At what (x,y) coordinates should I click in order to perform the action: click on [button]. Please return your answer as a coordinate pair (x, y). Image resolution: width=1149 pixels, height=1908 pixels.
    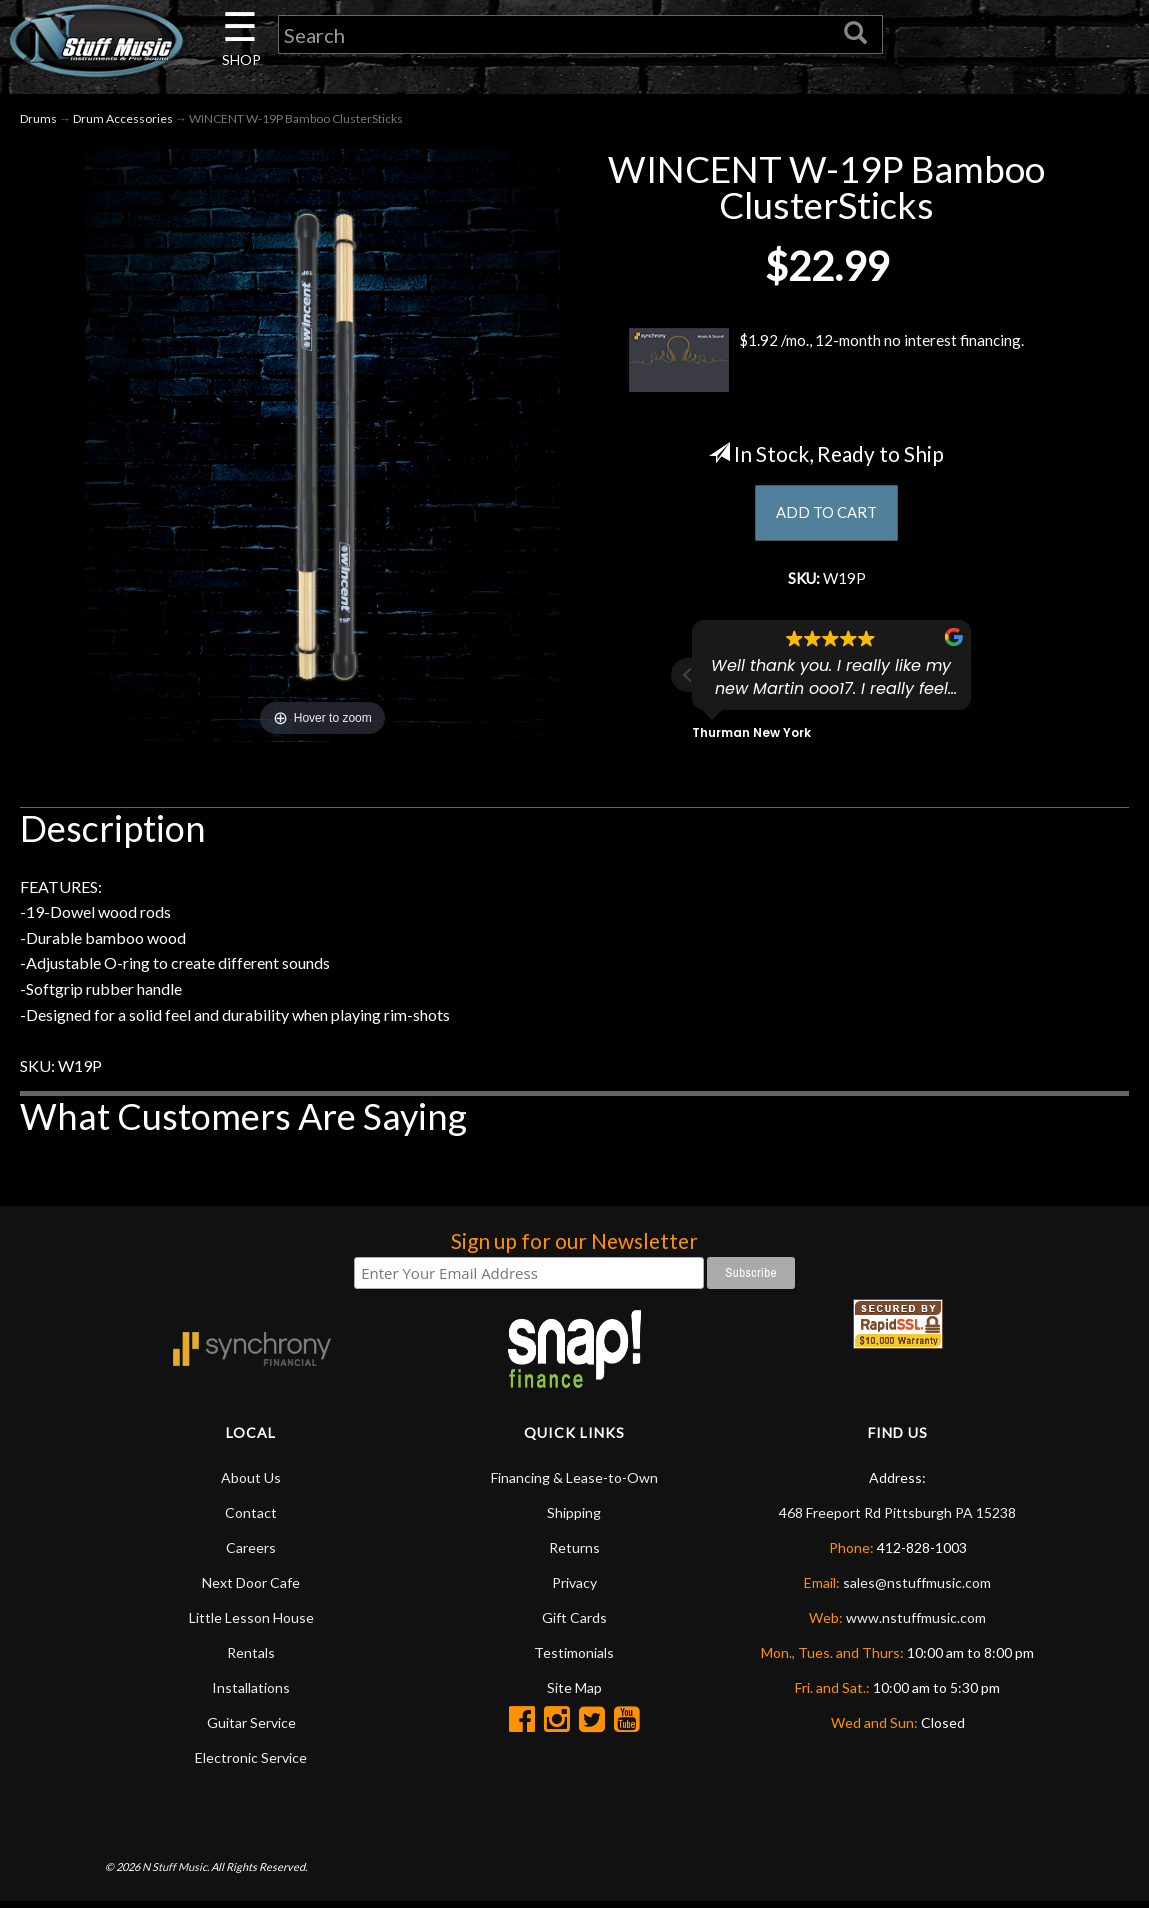
    Looking at the image, I should click on (688, 681).